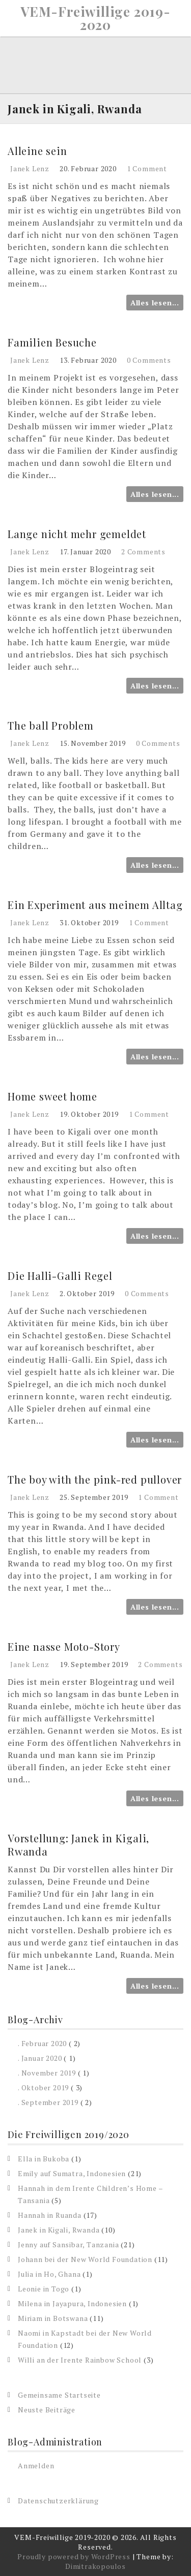  I want to click on Hannah in Ruanda, so click(49, 2215).